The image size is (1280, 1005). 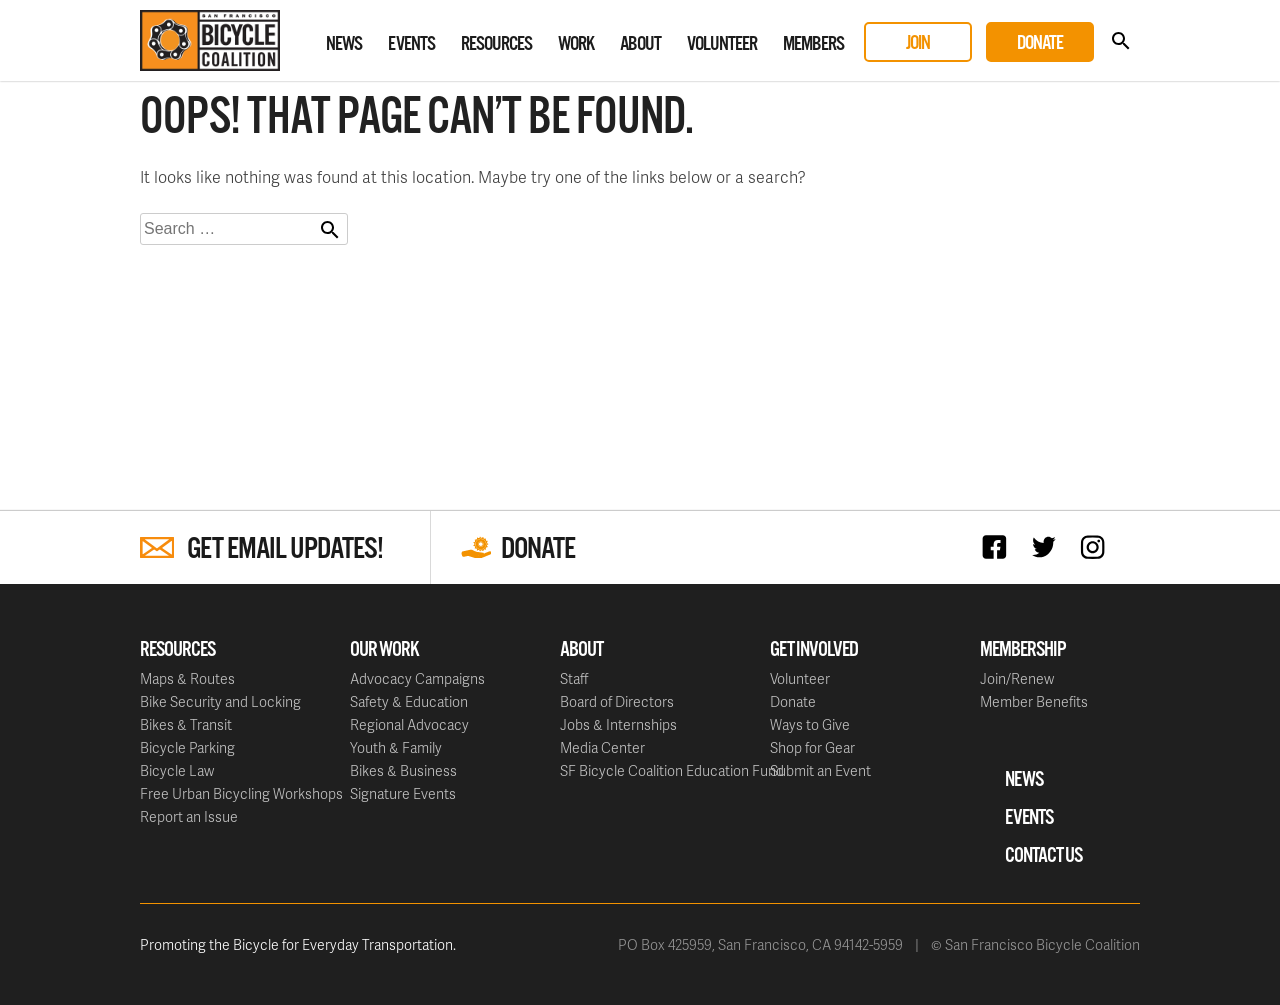 I want to click on Bike Security and Locking, so click(x=220, y=701).